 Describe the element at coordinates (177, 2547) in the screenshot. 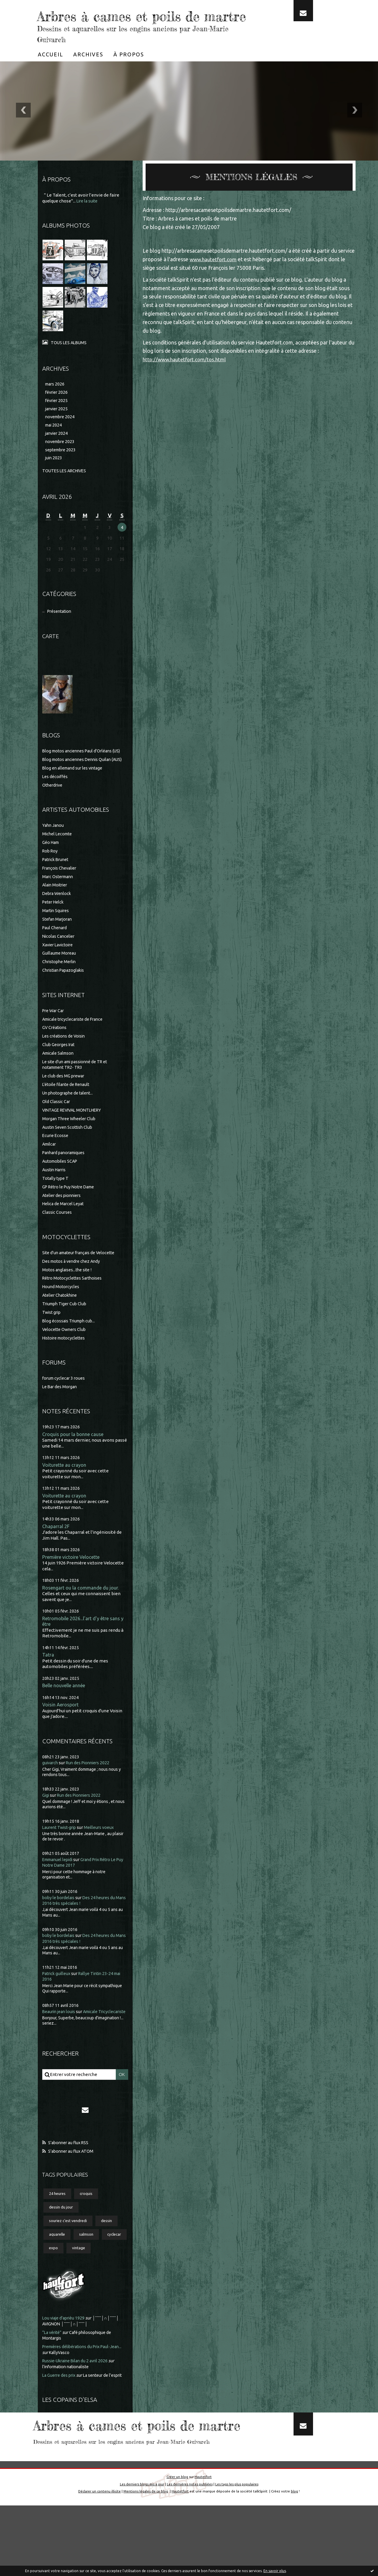

I see `Créer un blog` at that location.